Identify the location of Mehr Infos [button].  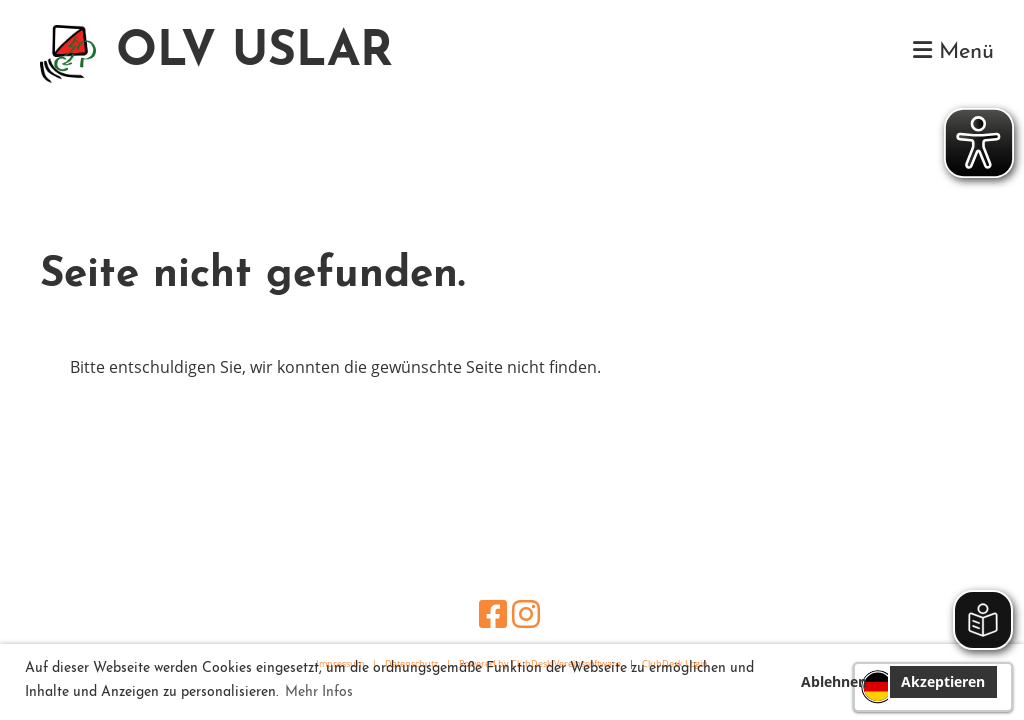
(319, 692).